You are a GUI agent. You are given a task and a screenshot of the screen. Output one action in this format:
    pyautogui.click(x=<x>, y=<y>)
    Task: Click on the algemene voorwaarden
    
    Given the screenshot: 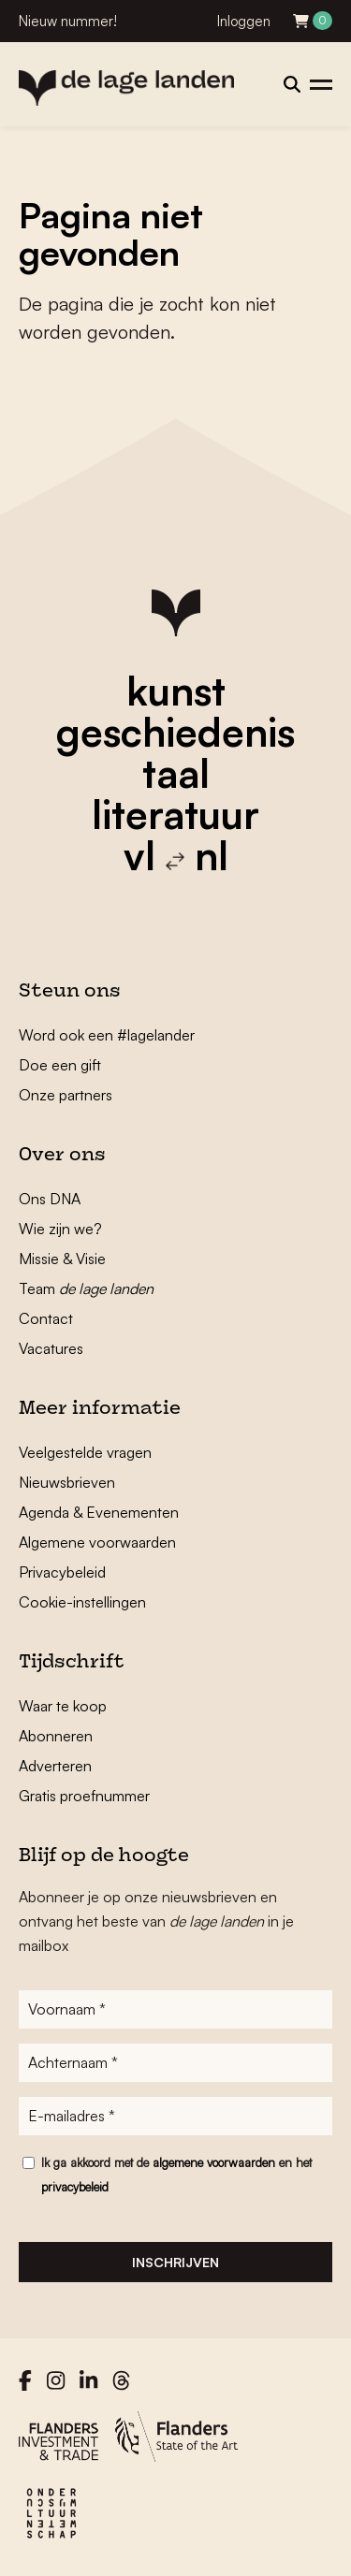 What is the action you would take?
    pyautogui.click(x=214, y=2162)
    